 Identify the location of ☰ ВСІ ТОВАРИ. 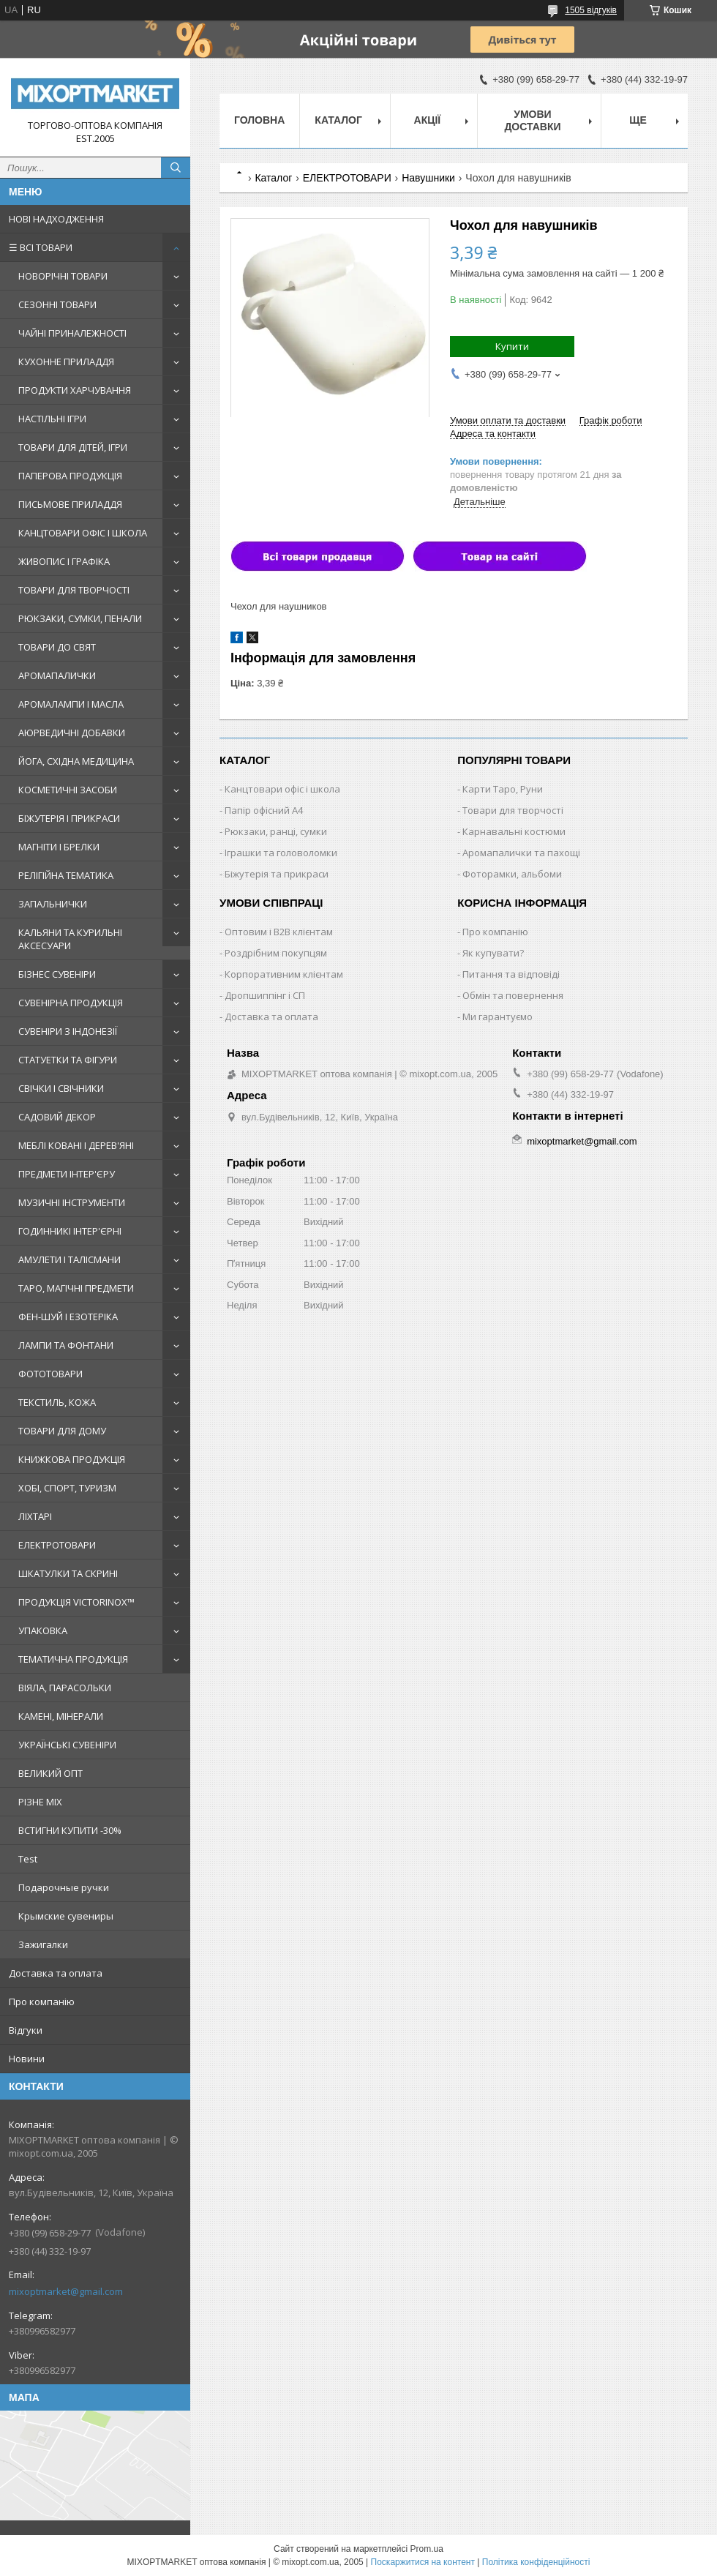
(40, 247).